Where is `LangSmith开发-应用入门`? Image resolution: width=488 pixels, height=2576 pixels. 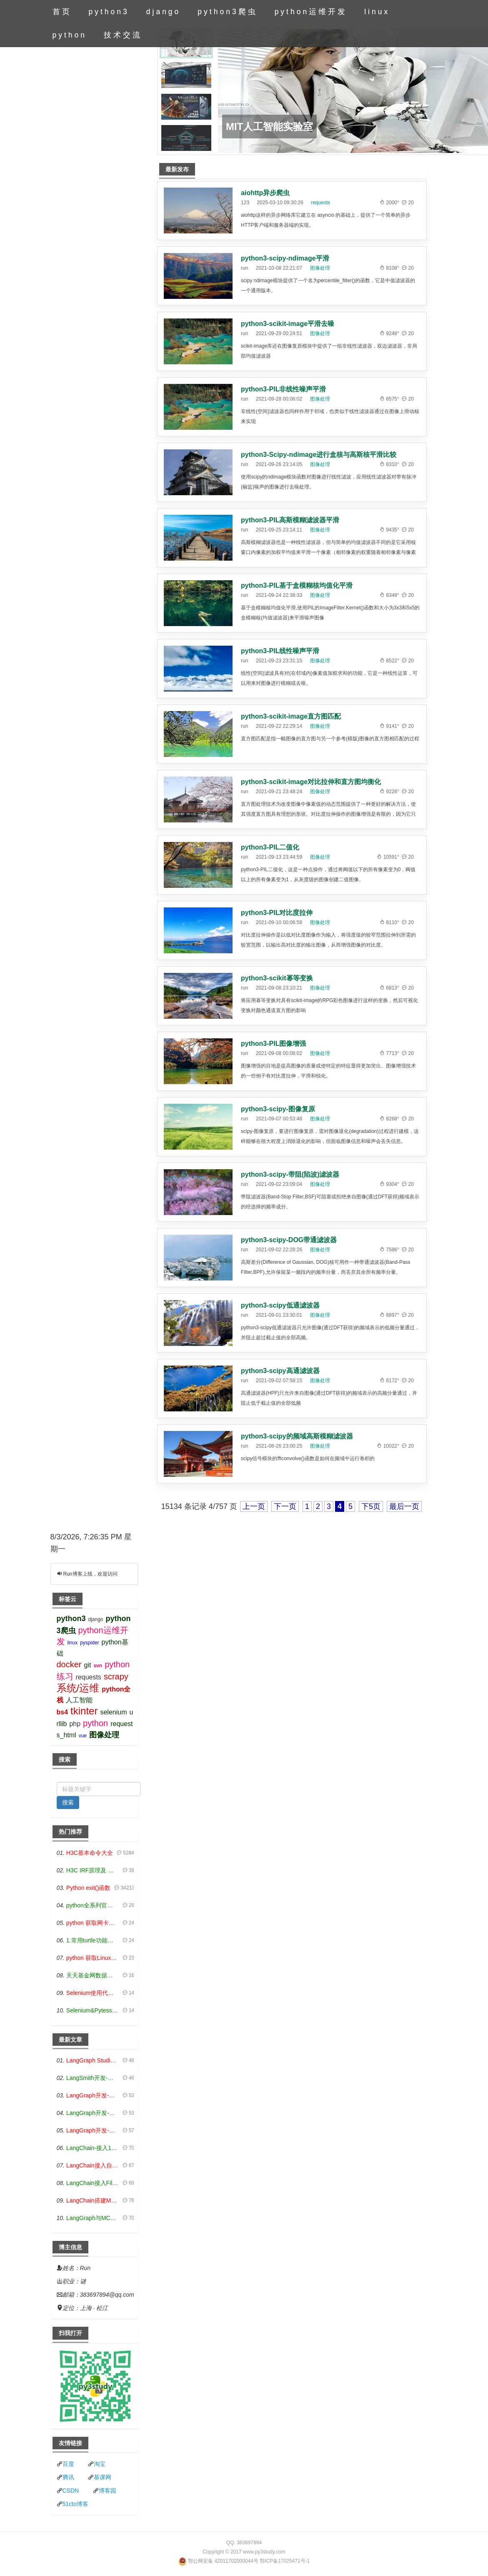 LangSmith开发-应用入门 is located at coordinates (92, 2078).